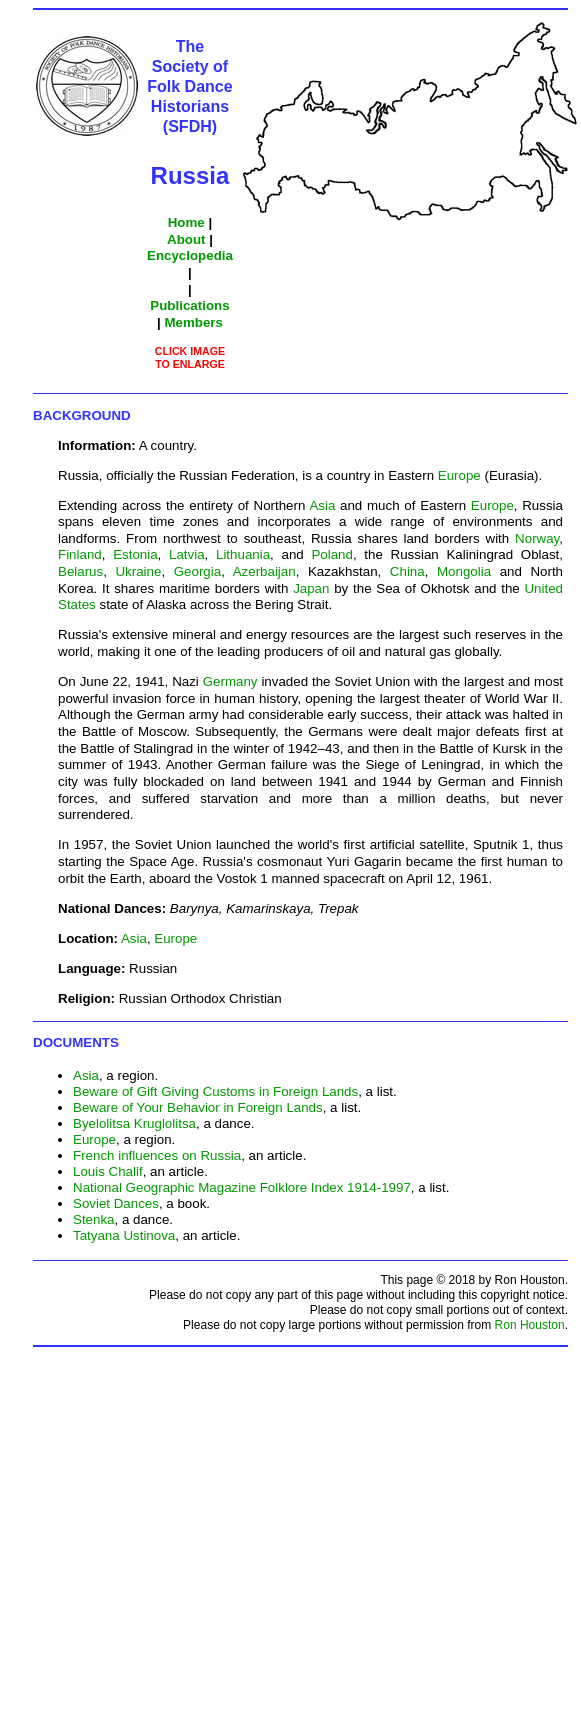 The image size is (581, 1726). Describe the element at coordinates (530, 1325) in the screenshot. I see `Ron Houston` at that location.